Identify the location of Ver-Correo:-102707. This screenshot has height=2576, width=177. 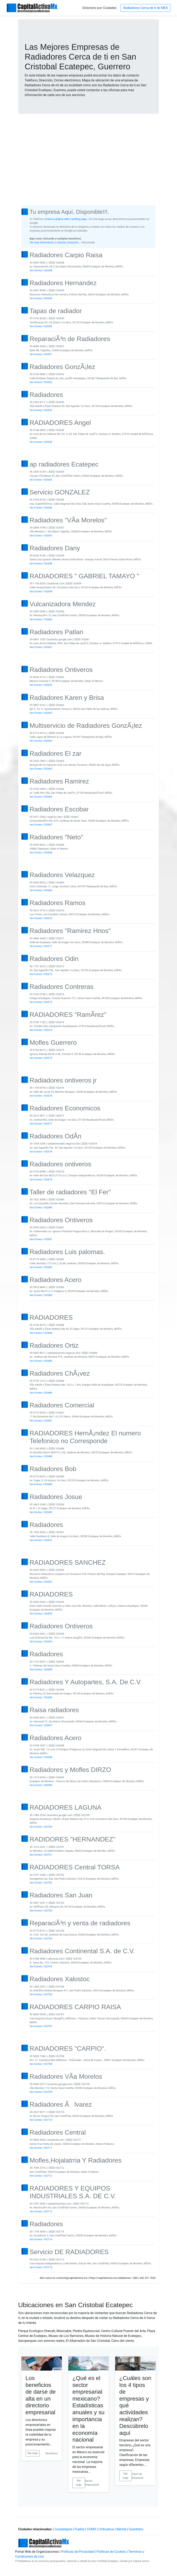
(41, 2026).